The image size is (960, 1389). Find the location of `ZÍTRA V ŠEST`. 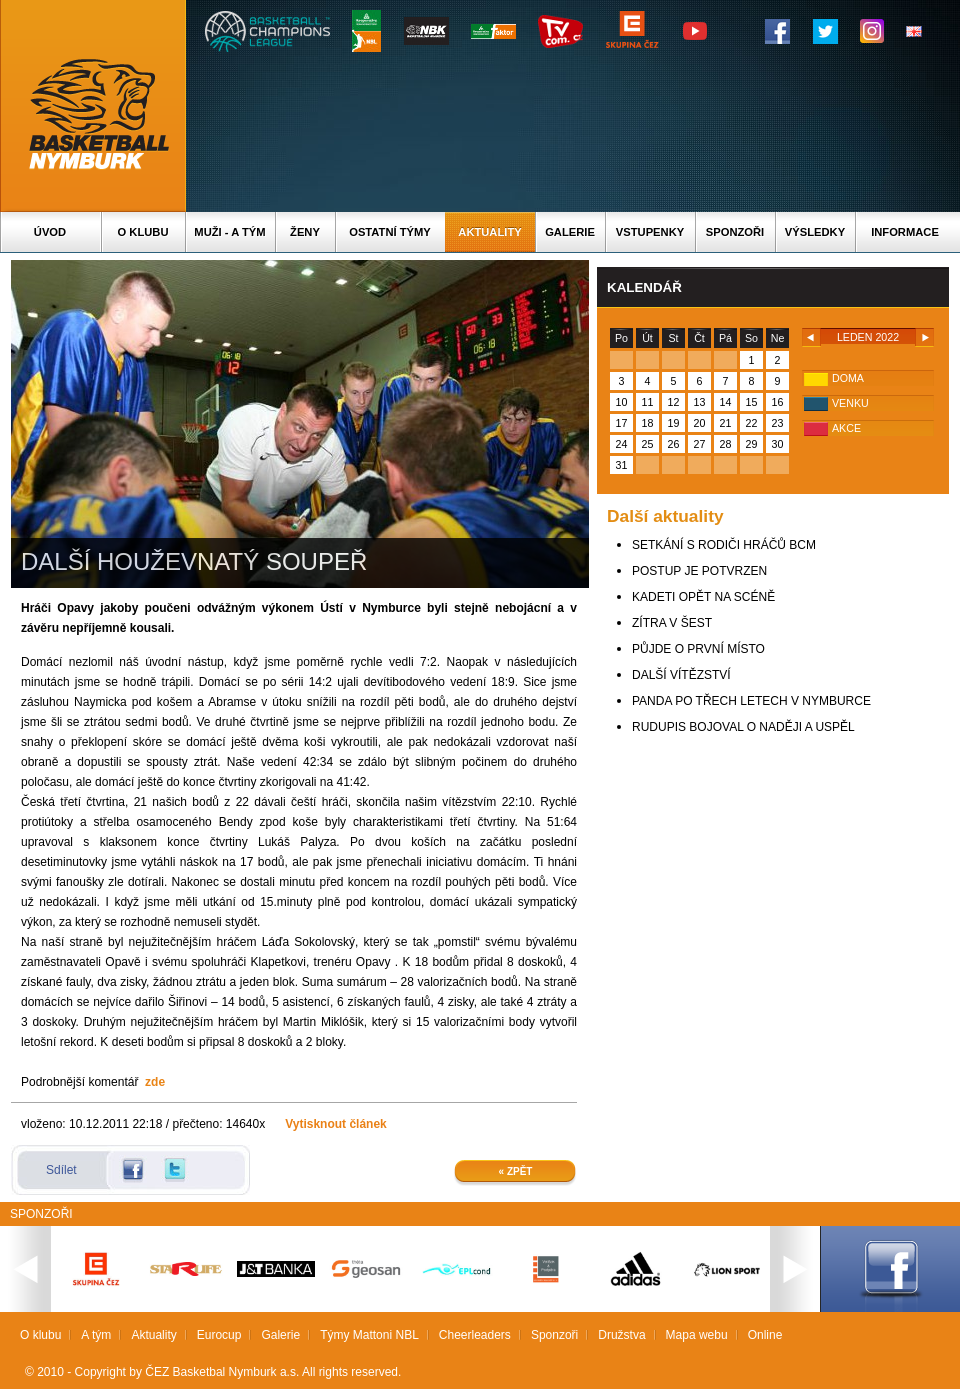

ZÍTRA V ŠEST is located at coordinates (672, 623).